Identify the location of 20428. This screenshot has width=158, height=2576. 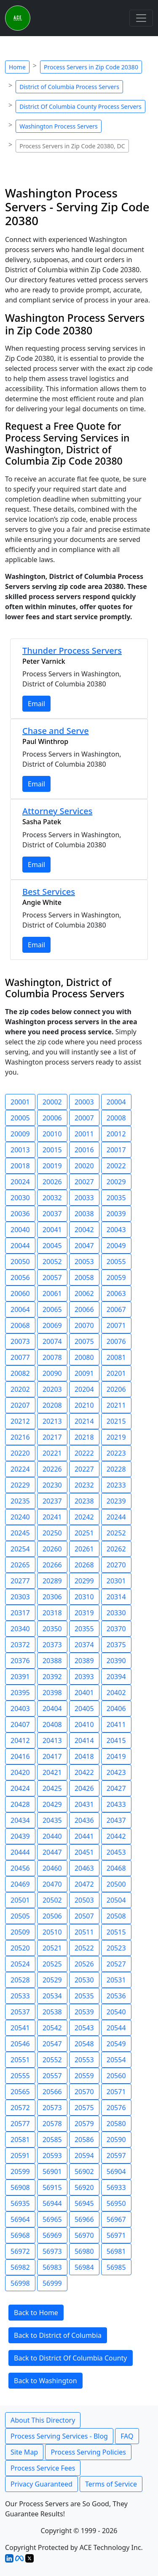
(20, 1804).